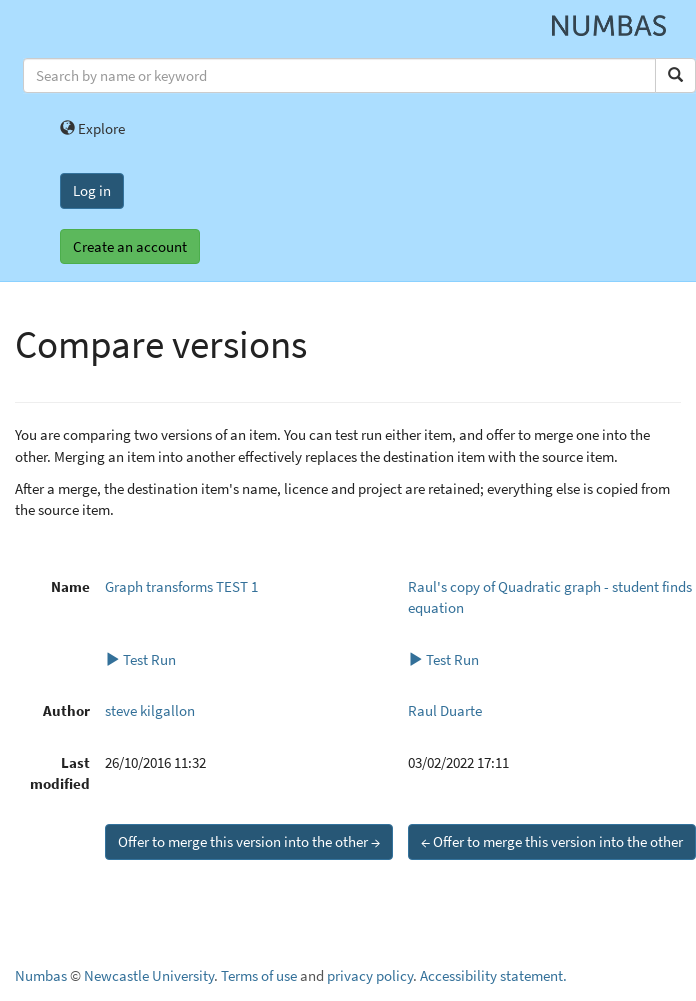 The height and width of the screenshot is (1001, 696). I want to click on ← Offer to merge this version into the other, so click(552, 841).